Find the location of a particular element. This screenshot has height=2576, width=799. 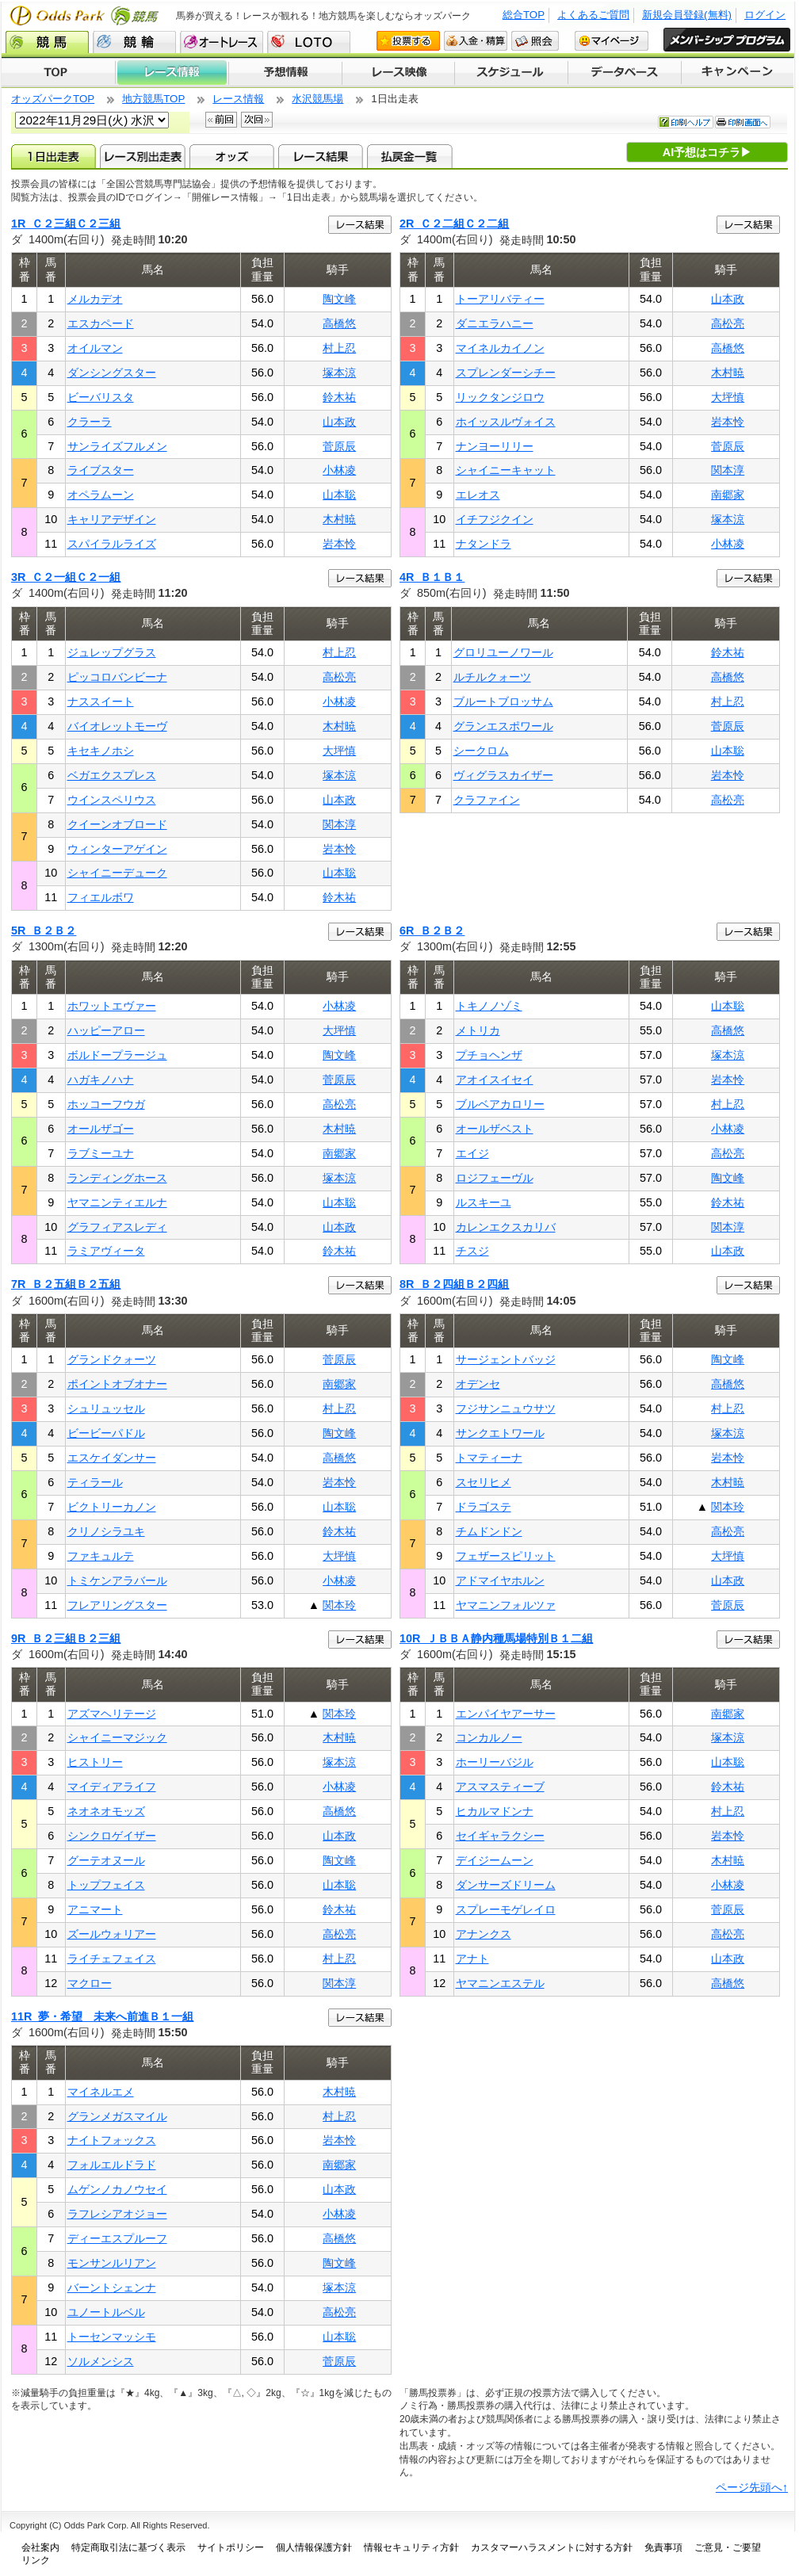

クラファイン is located at coordinates (486, 799).